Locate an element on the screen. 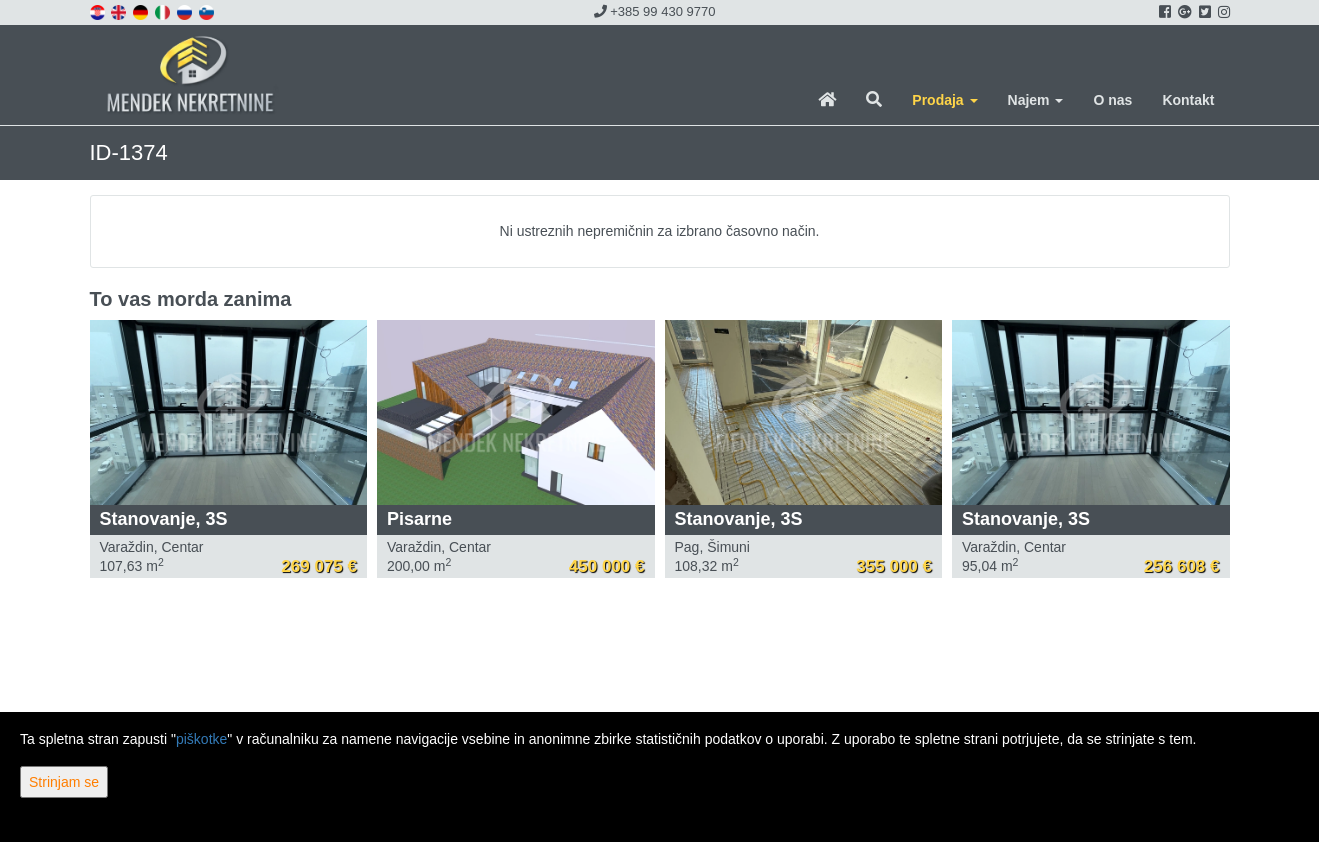  Strinjam se is located at coordinates (64, 782).